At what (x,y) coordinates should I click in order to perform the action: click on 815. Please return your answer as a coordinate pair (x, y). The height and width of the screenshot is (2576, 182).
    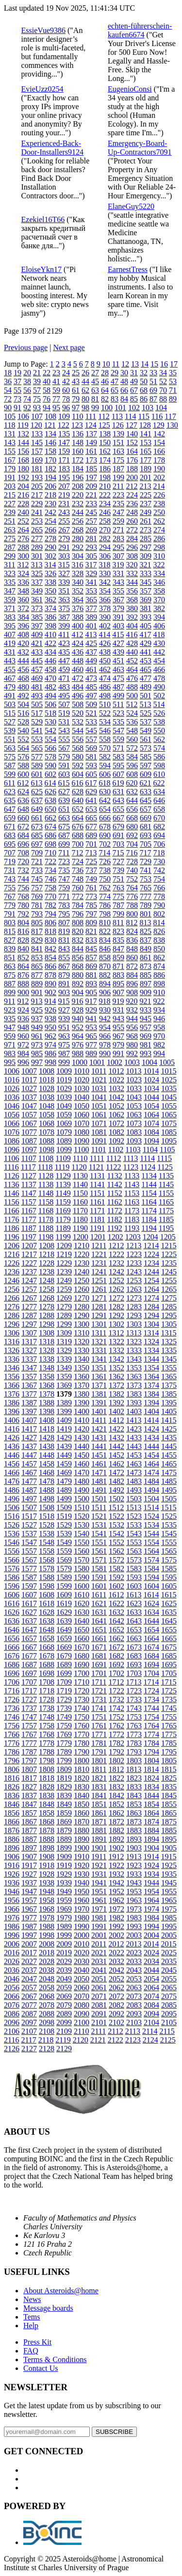
    Looking at the image, I should click on (10, 931).